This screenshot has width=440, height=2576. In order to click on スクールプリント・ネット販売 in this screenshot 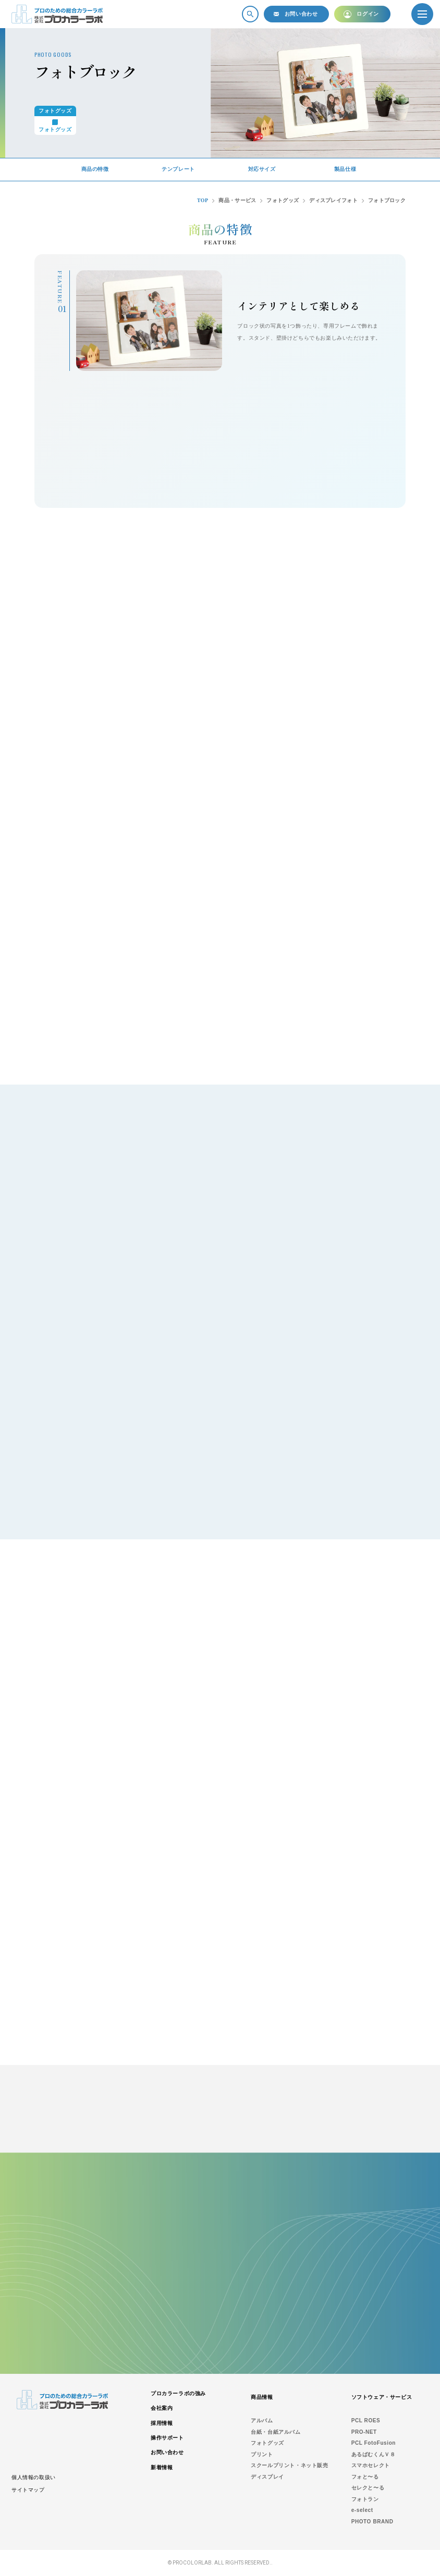, I will do `click(289, 2465)`.